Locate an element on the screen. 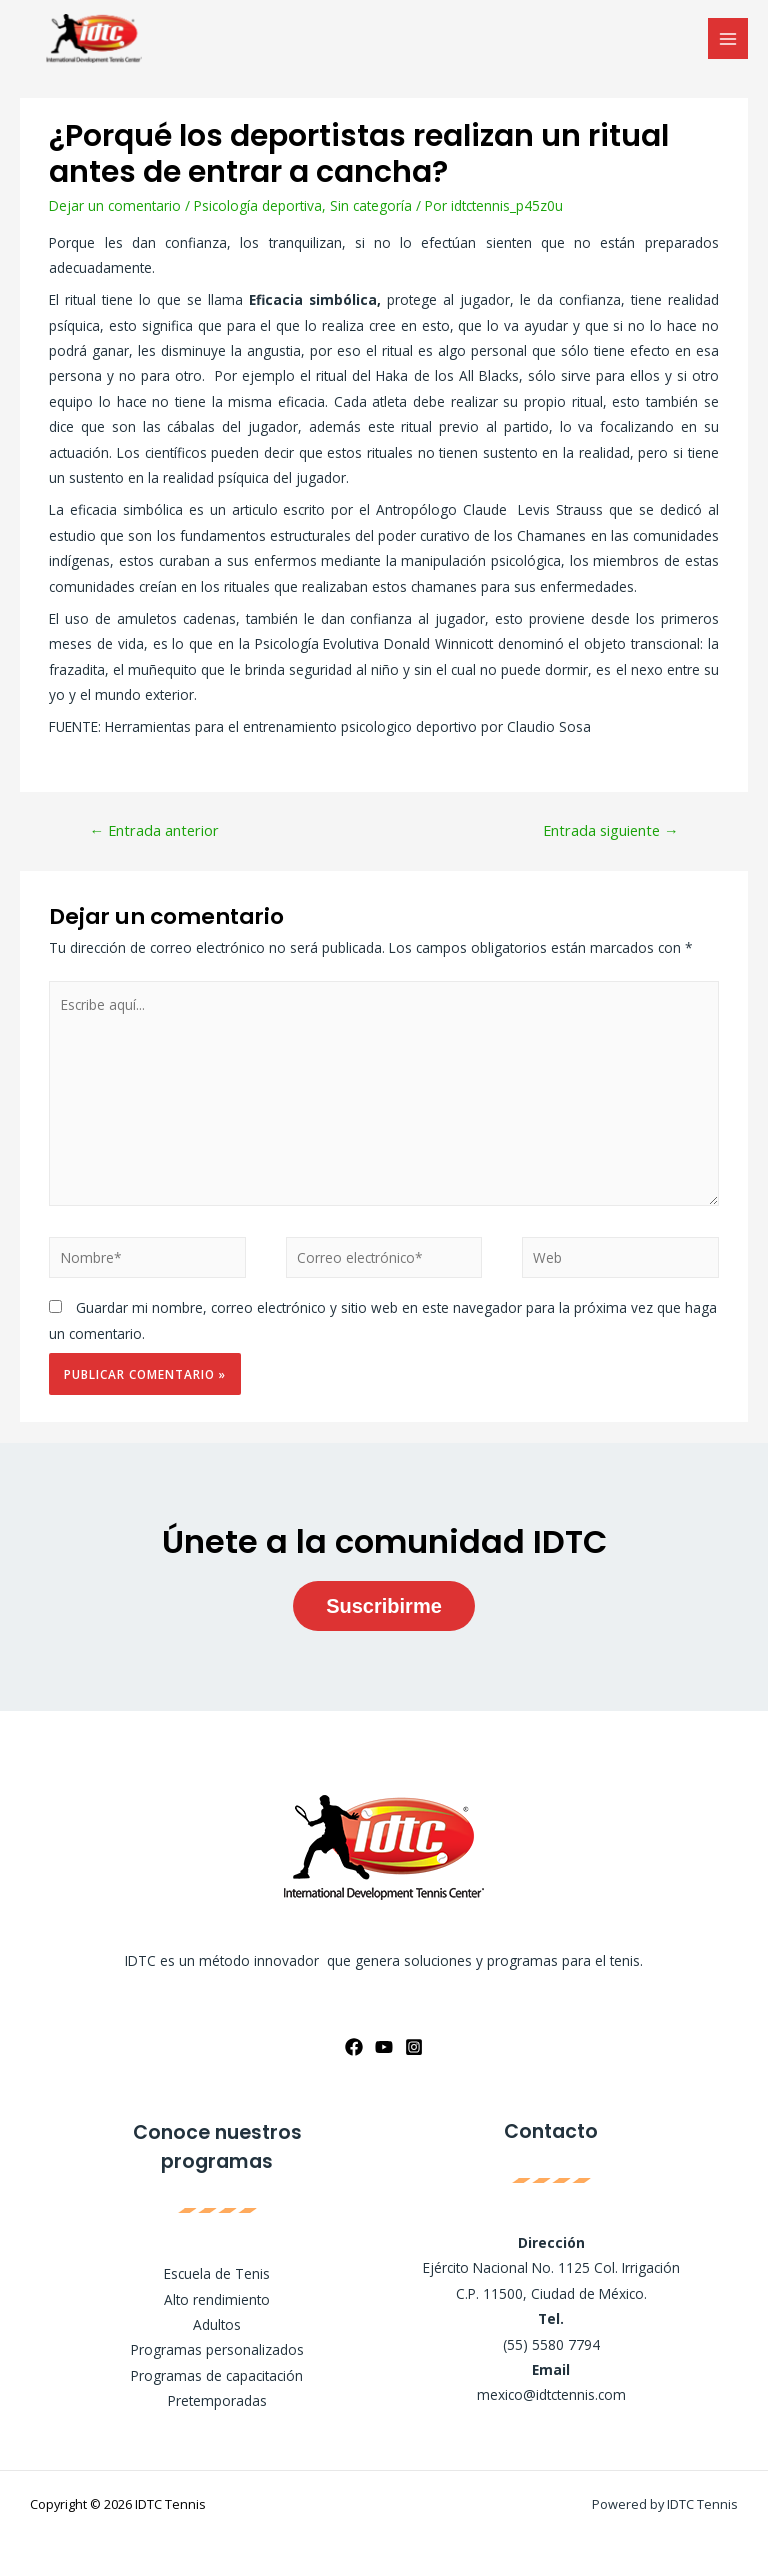 The width and height of the screenshot is (768, 2550). Escuela de Tenis is located at coordinates (217, 2273).